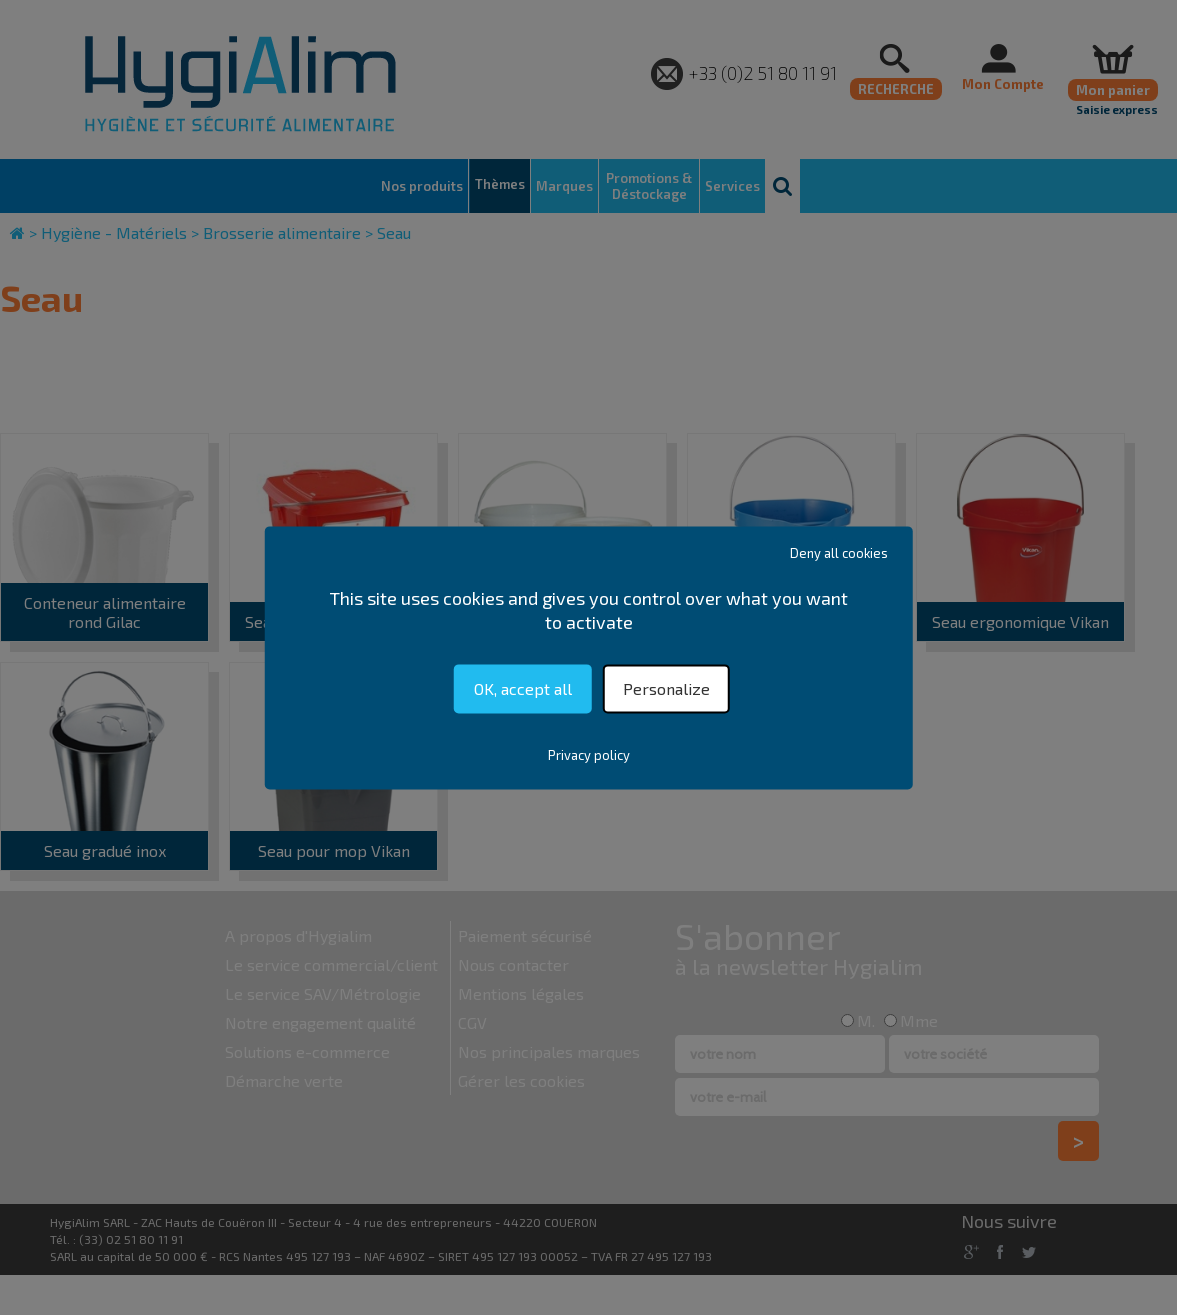 The width and height of the screenshot is (1177, 1315). I want to click on Personalize [Personalize (modal window)], so click(666, 688).